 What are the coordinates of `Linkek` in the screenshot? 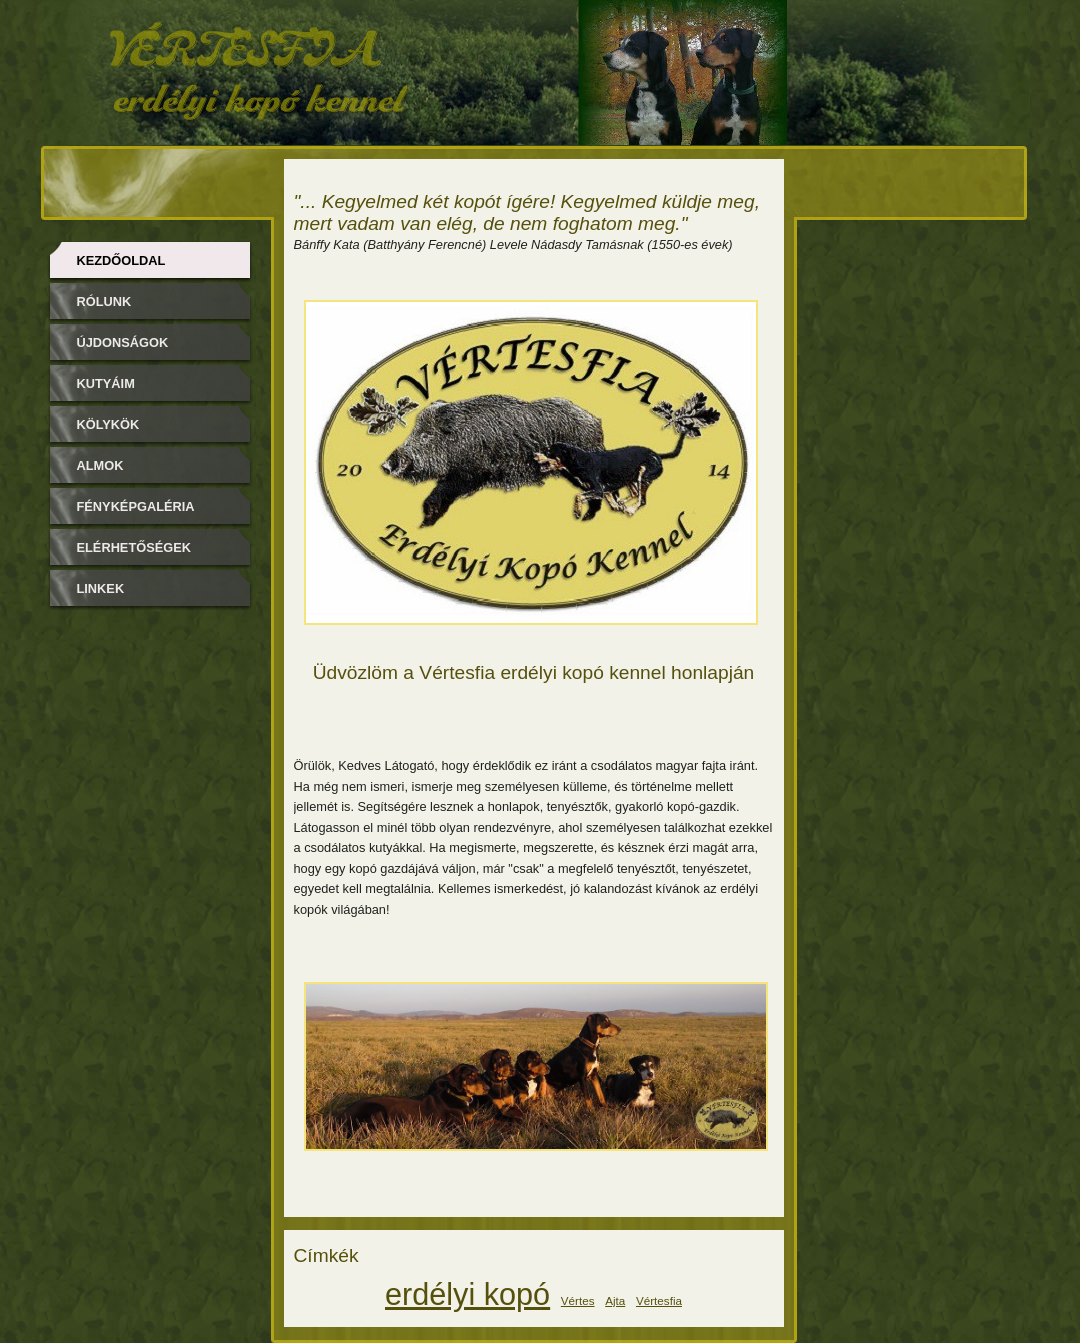 It's located at (101, 588).